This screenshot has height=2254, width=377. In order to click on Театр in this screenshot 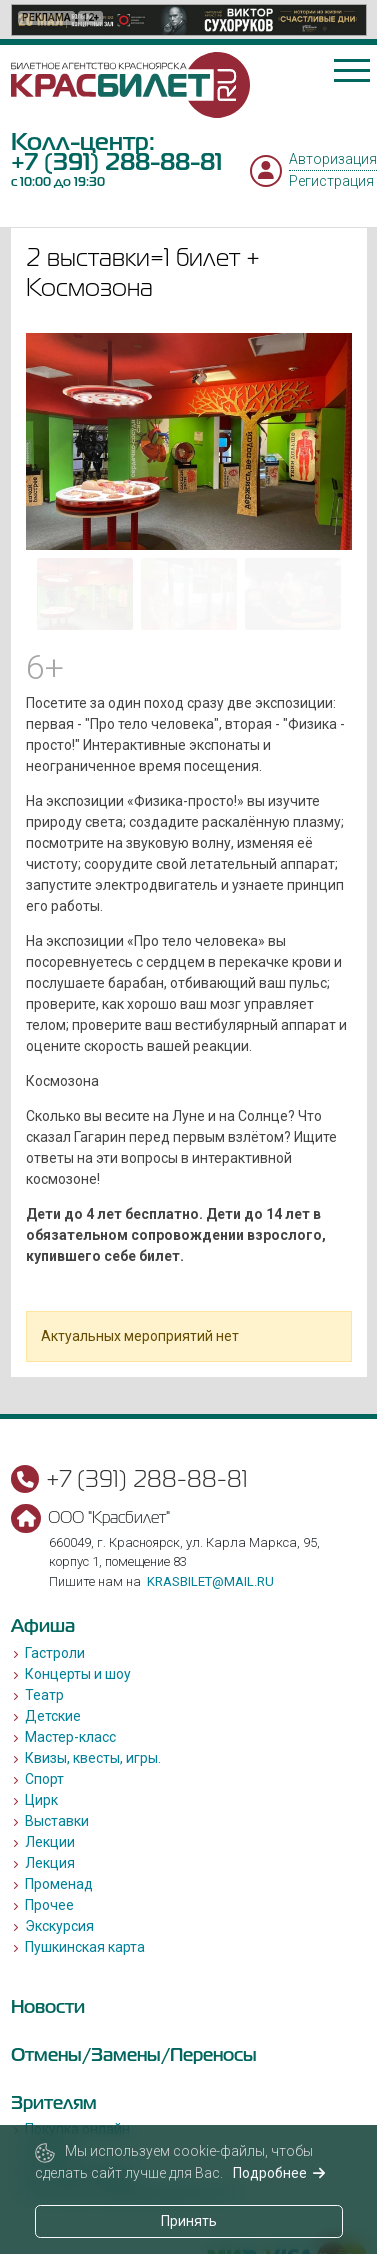, I will do `click(44, 1695)`.